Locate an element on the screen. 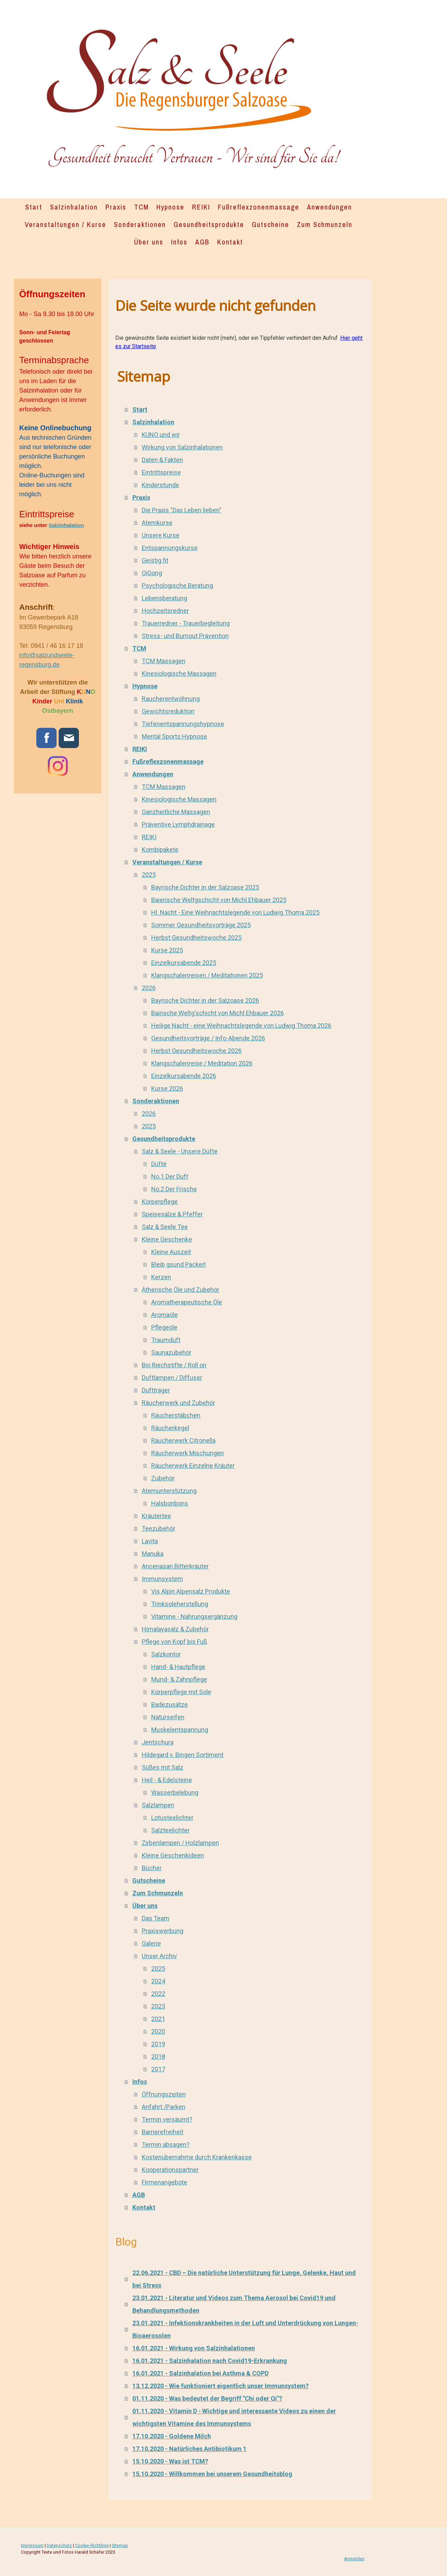 This screenshot has height=2576, width=447. Kleine Geschenkideen is located at coordinates (173, 1855).